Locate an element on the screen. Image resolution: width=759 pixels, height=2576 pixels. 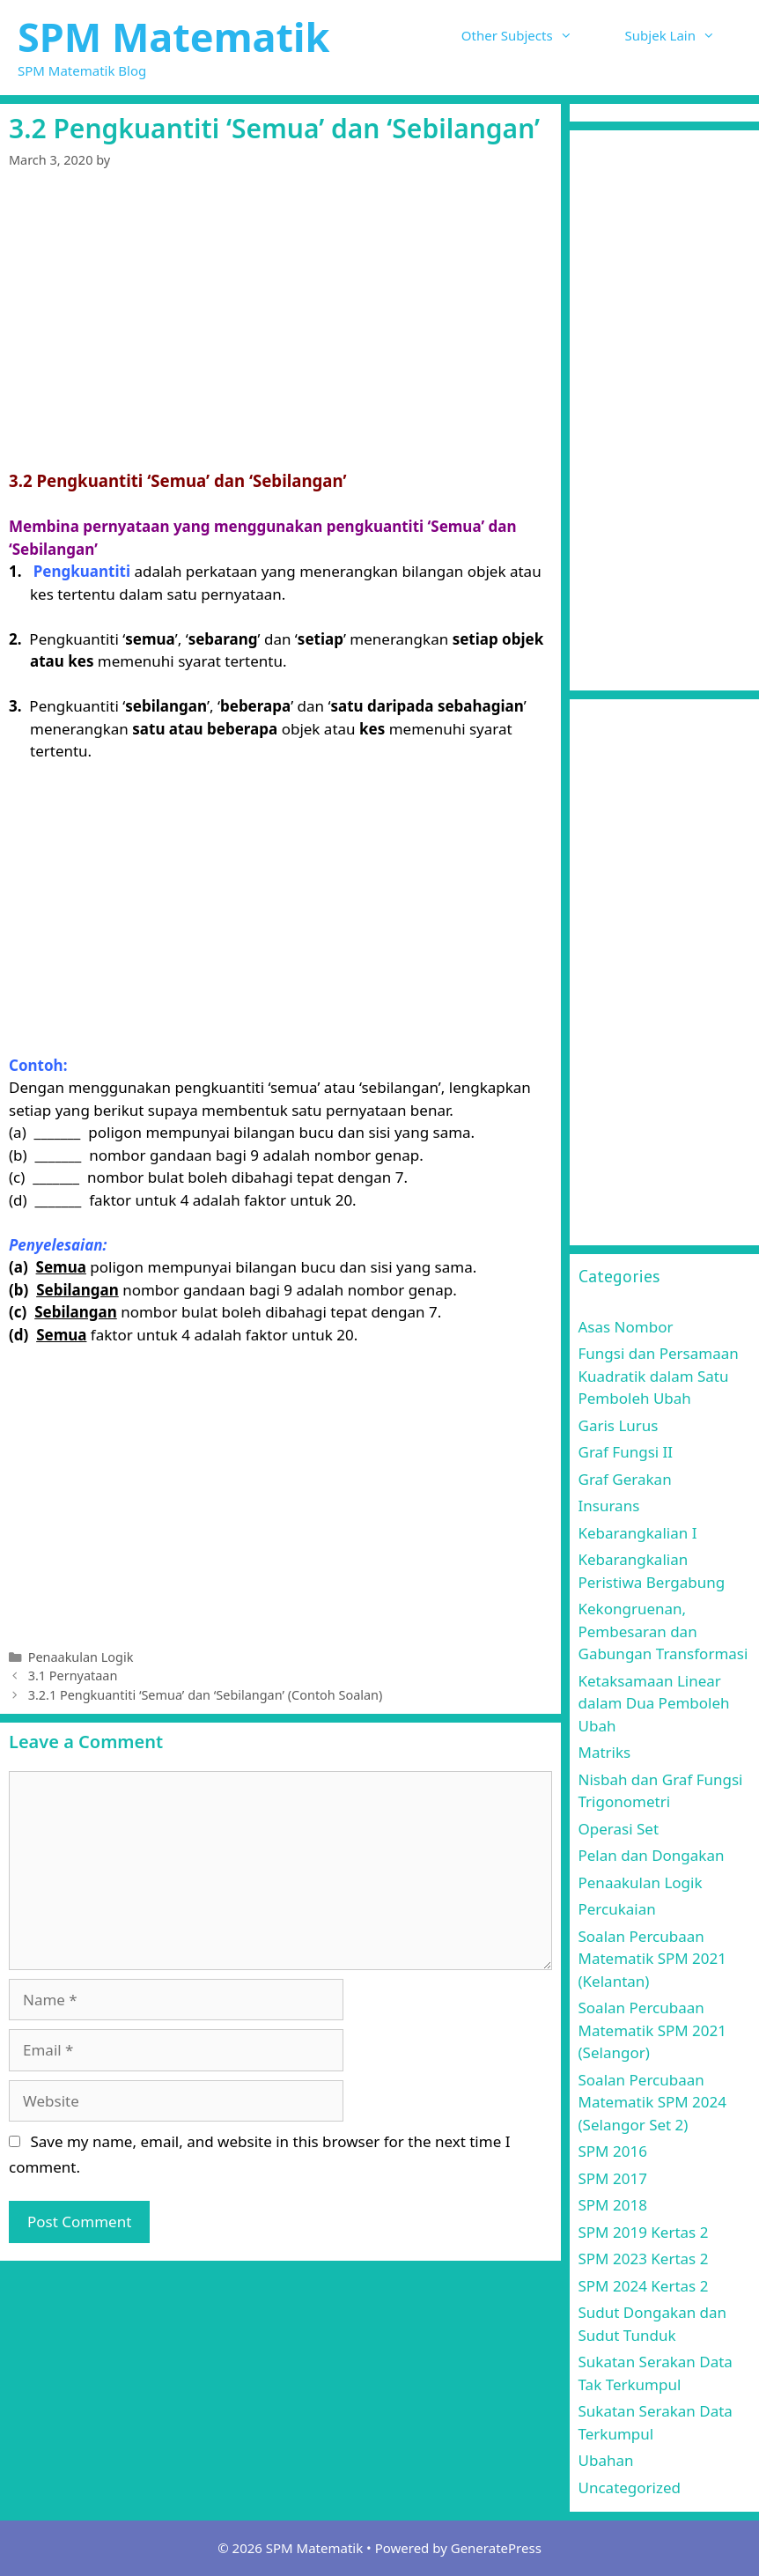
Soalan Percubaan Matematik SPM 2024 (Selangor Set 2) is located at coordinates (652, 2102).